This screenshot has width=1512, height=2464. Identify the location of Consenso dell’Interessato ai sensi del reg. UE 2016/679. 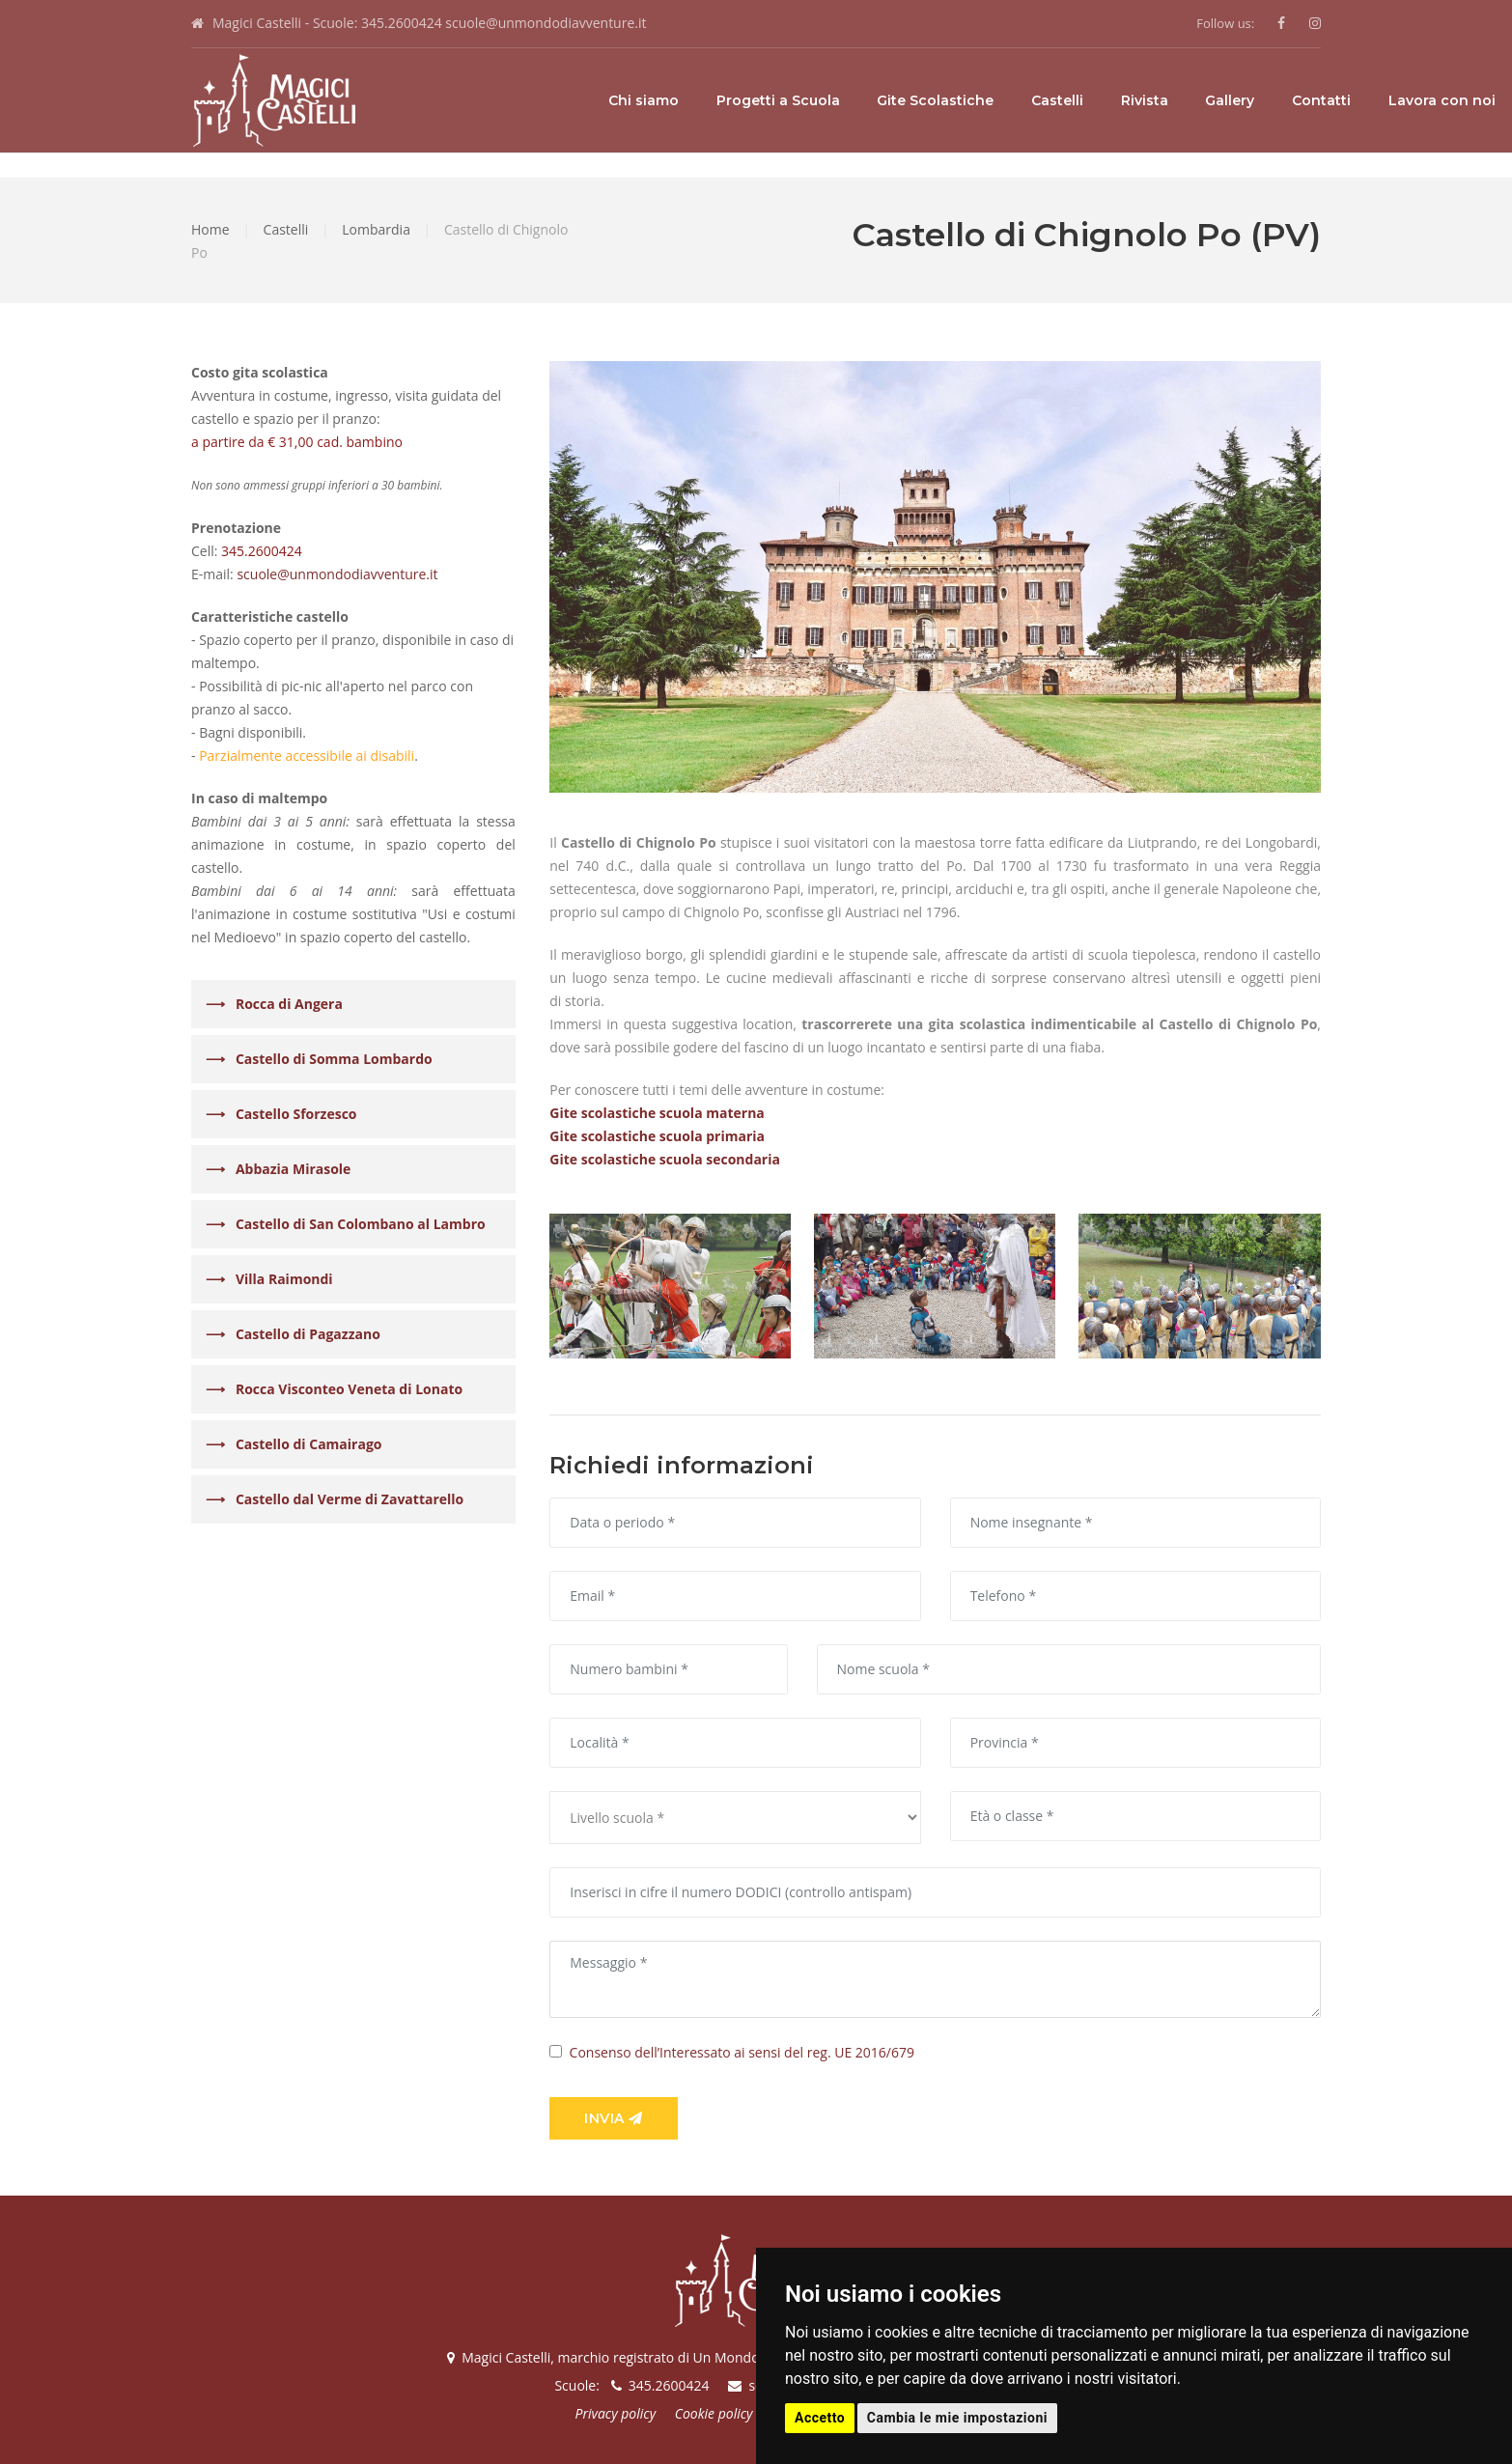
(742, 2052).